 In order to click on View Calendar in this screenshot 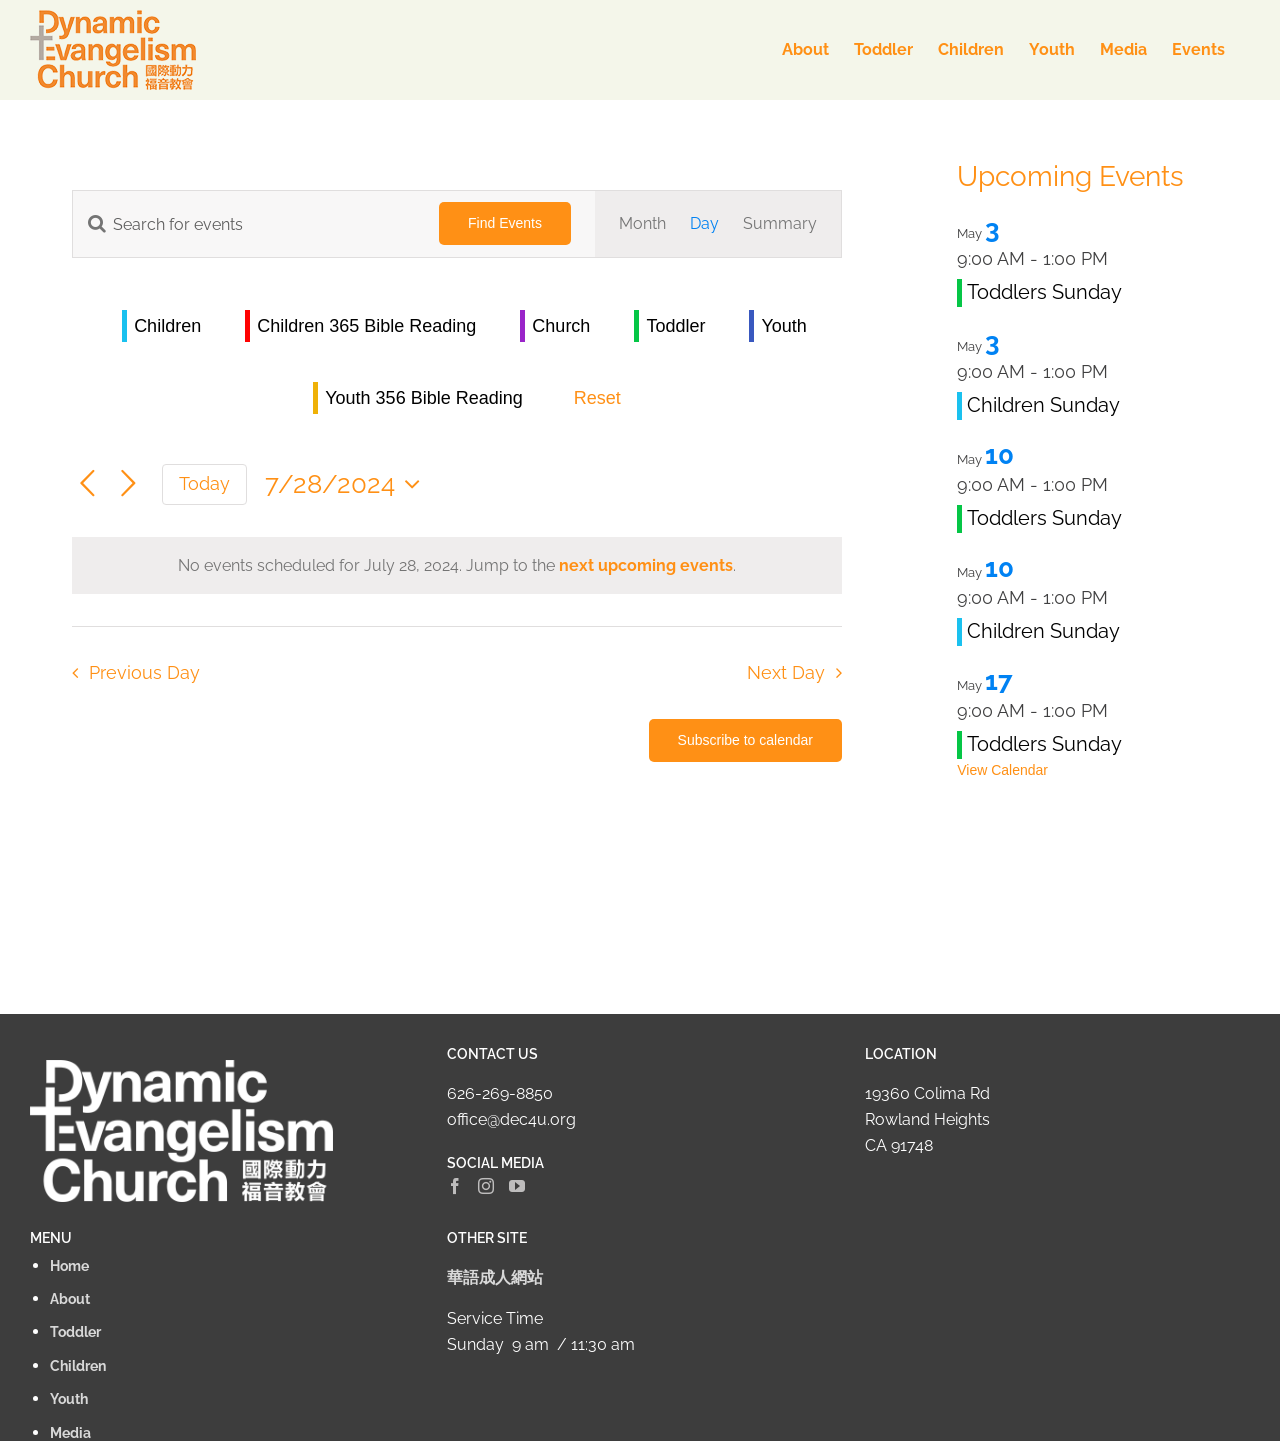, I will do `click(1002, 770)`.